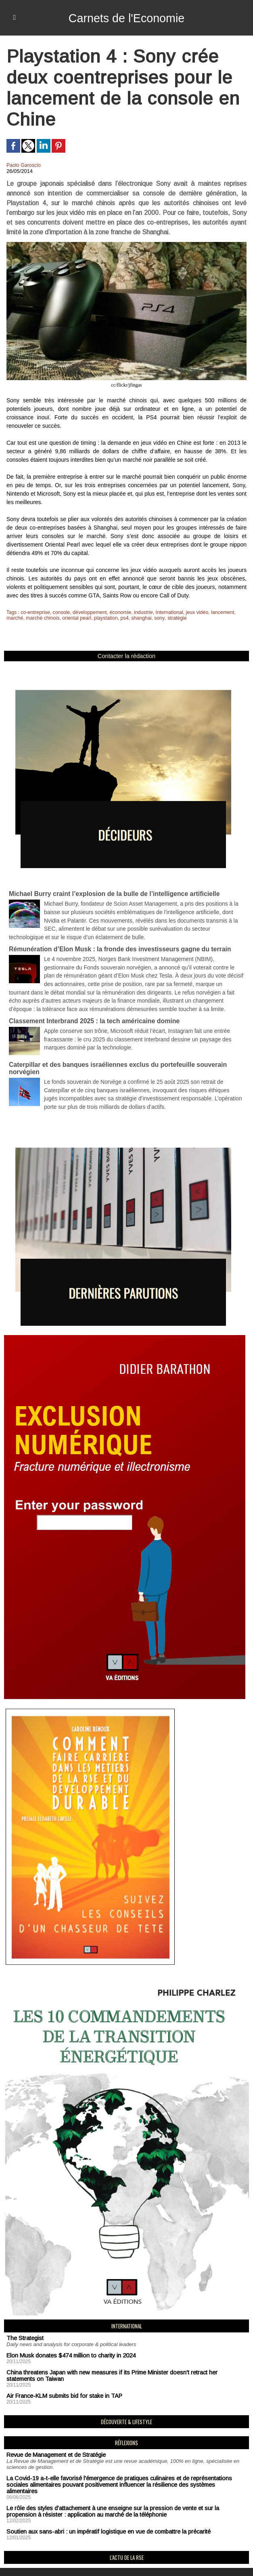 This screenshot has width=253, height=2576. I want to click on playstation, so click(102, 618).